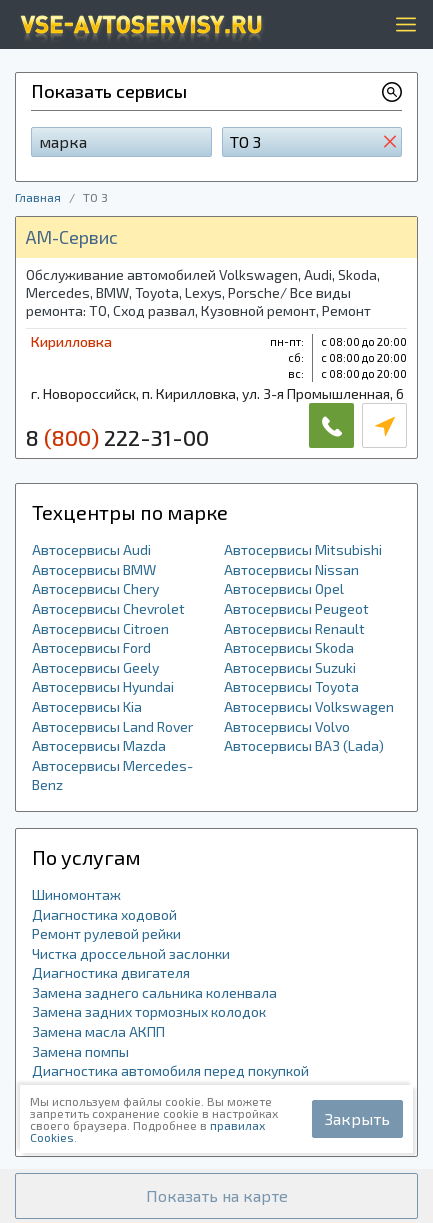 This screenshot has width=433, height=1223. Describe the element at coordinates (87, 706) in the screenshot. I see `Автосервисы Kia` at that location.